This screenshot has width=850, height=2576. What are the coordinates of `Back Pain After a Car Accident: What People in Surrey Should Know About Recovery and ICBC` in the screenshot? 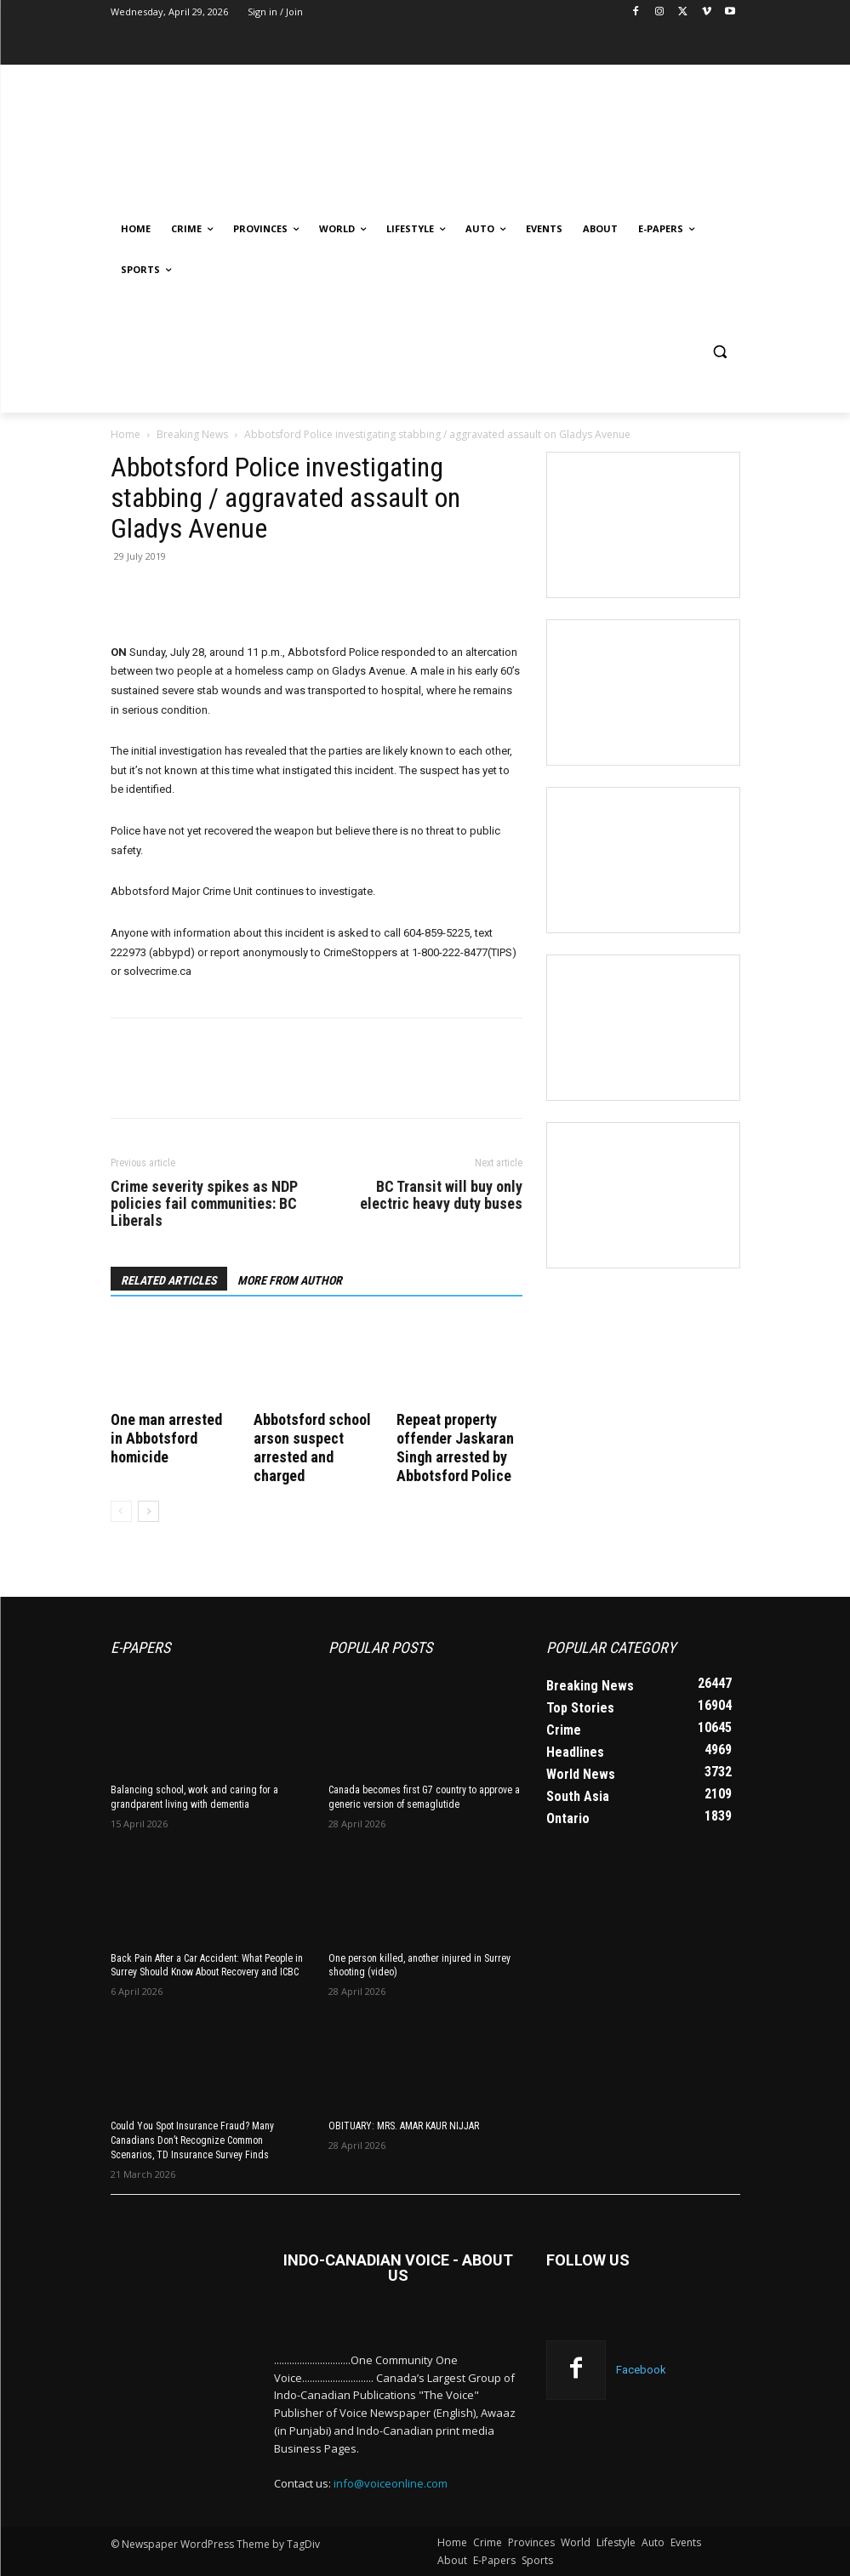 It's located at (207, 1965).